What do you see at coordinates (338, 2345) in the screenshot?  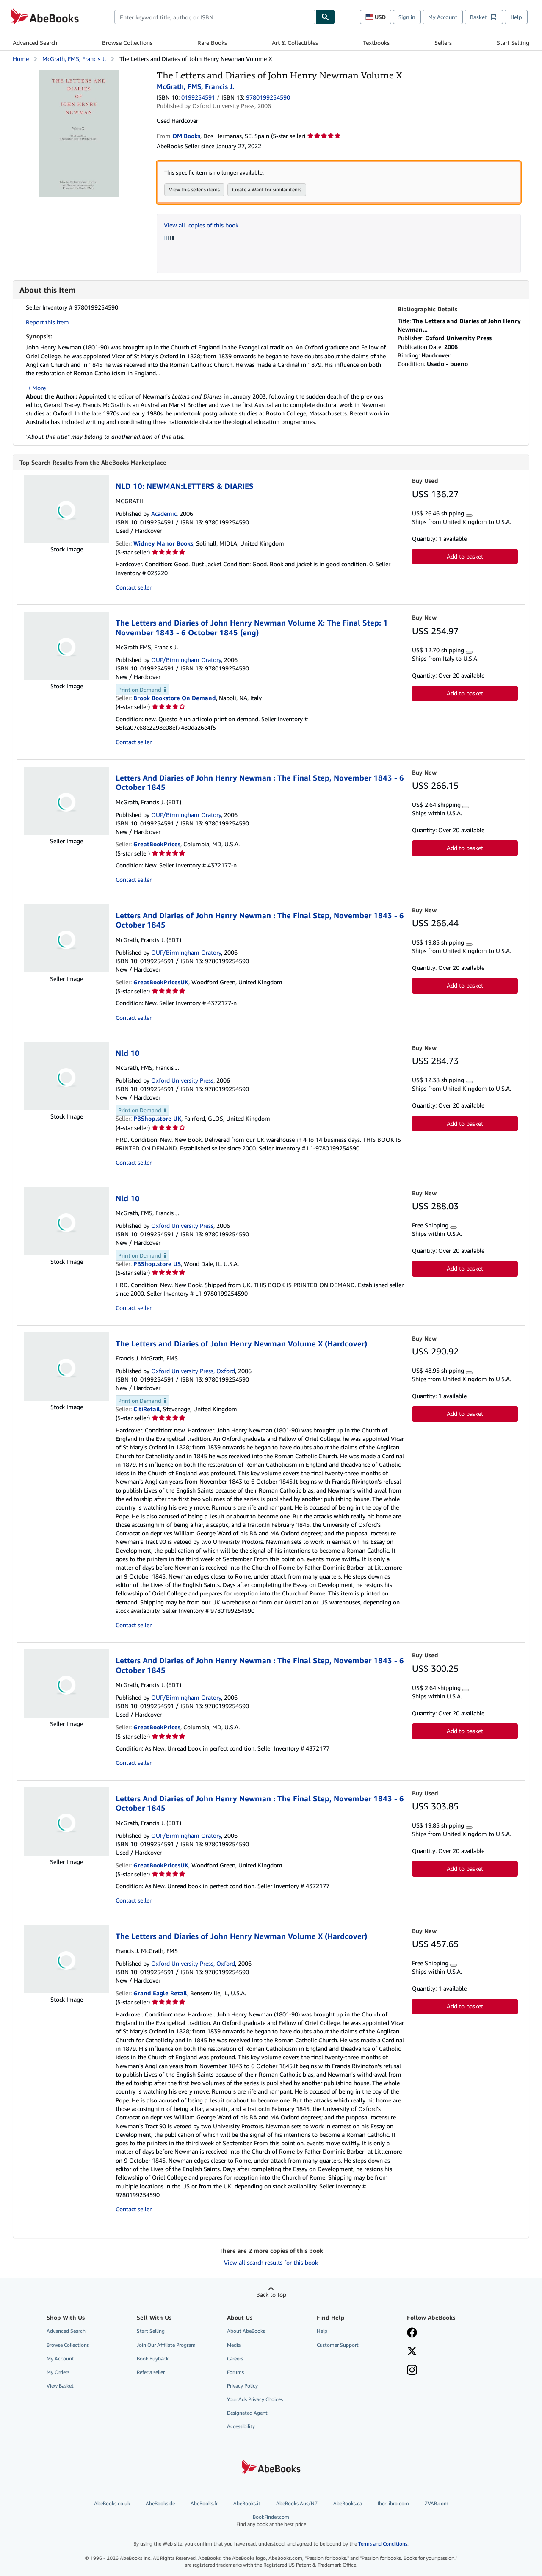 I see `Customer Support` at bounding box center [338, 2345].